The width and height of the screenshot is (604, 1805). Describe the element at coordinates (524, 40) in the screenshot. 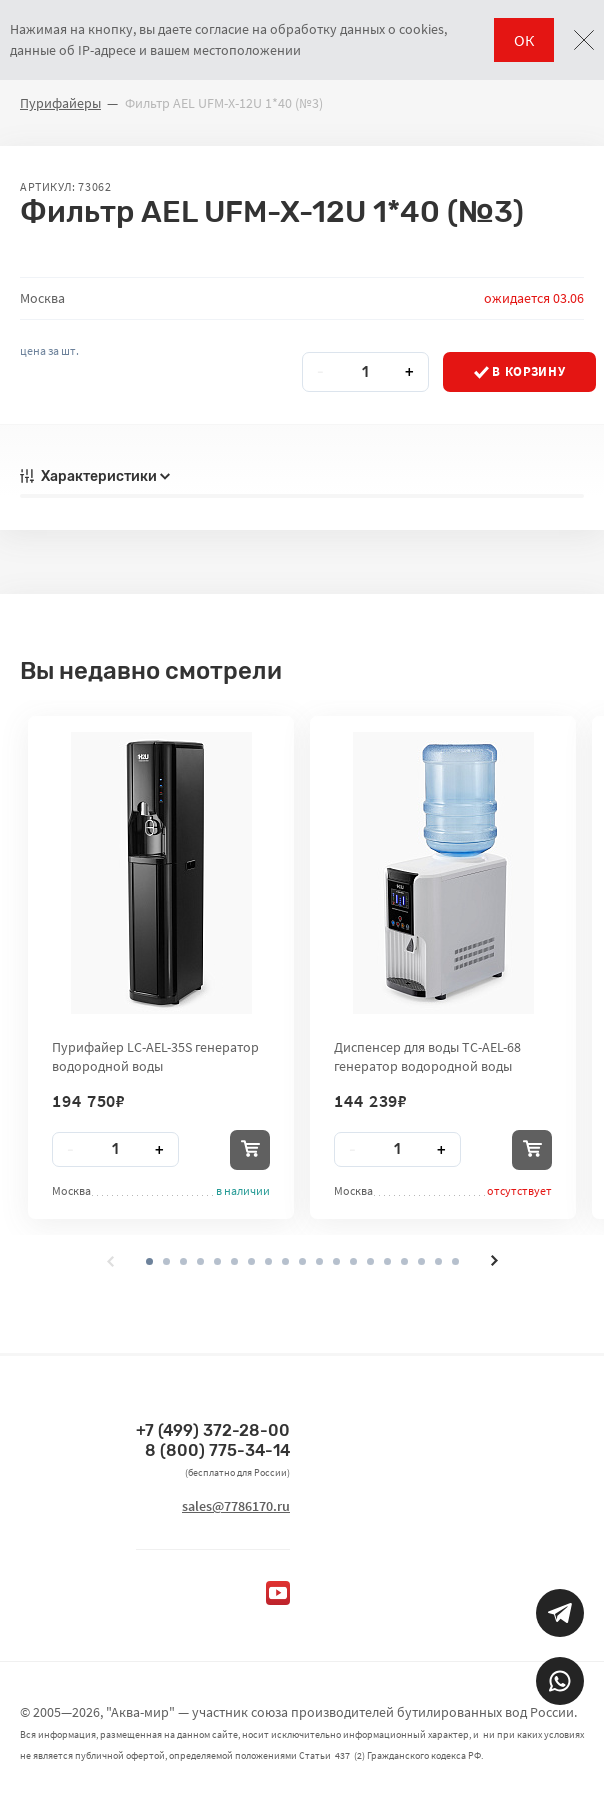

I see `ОК` at that location.